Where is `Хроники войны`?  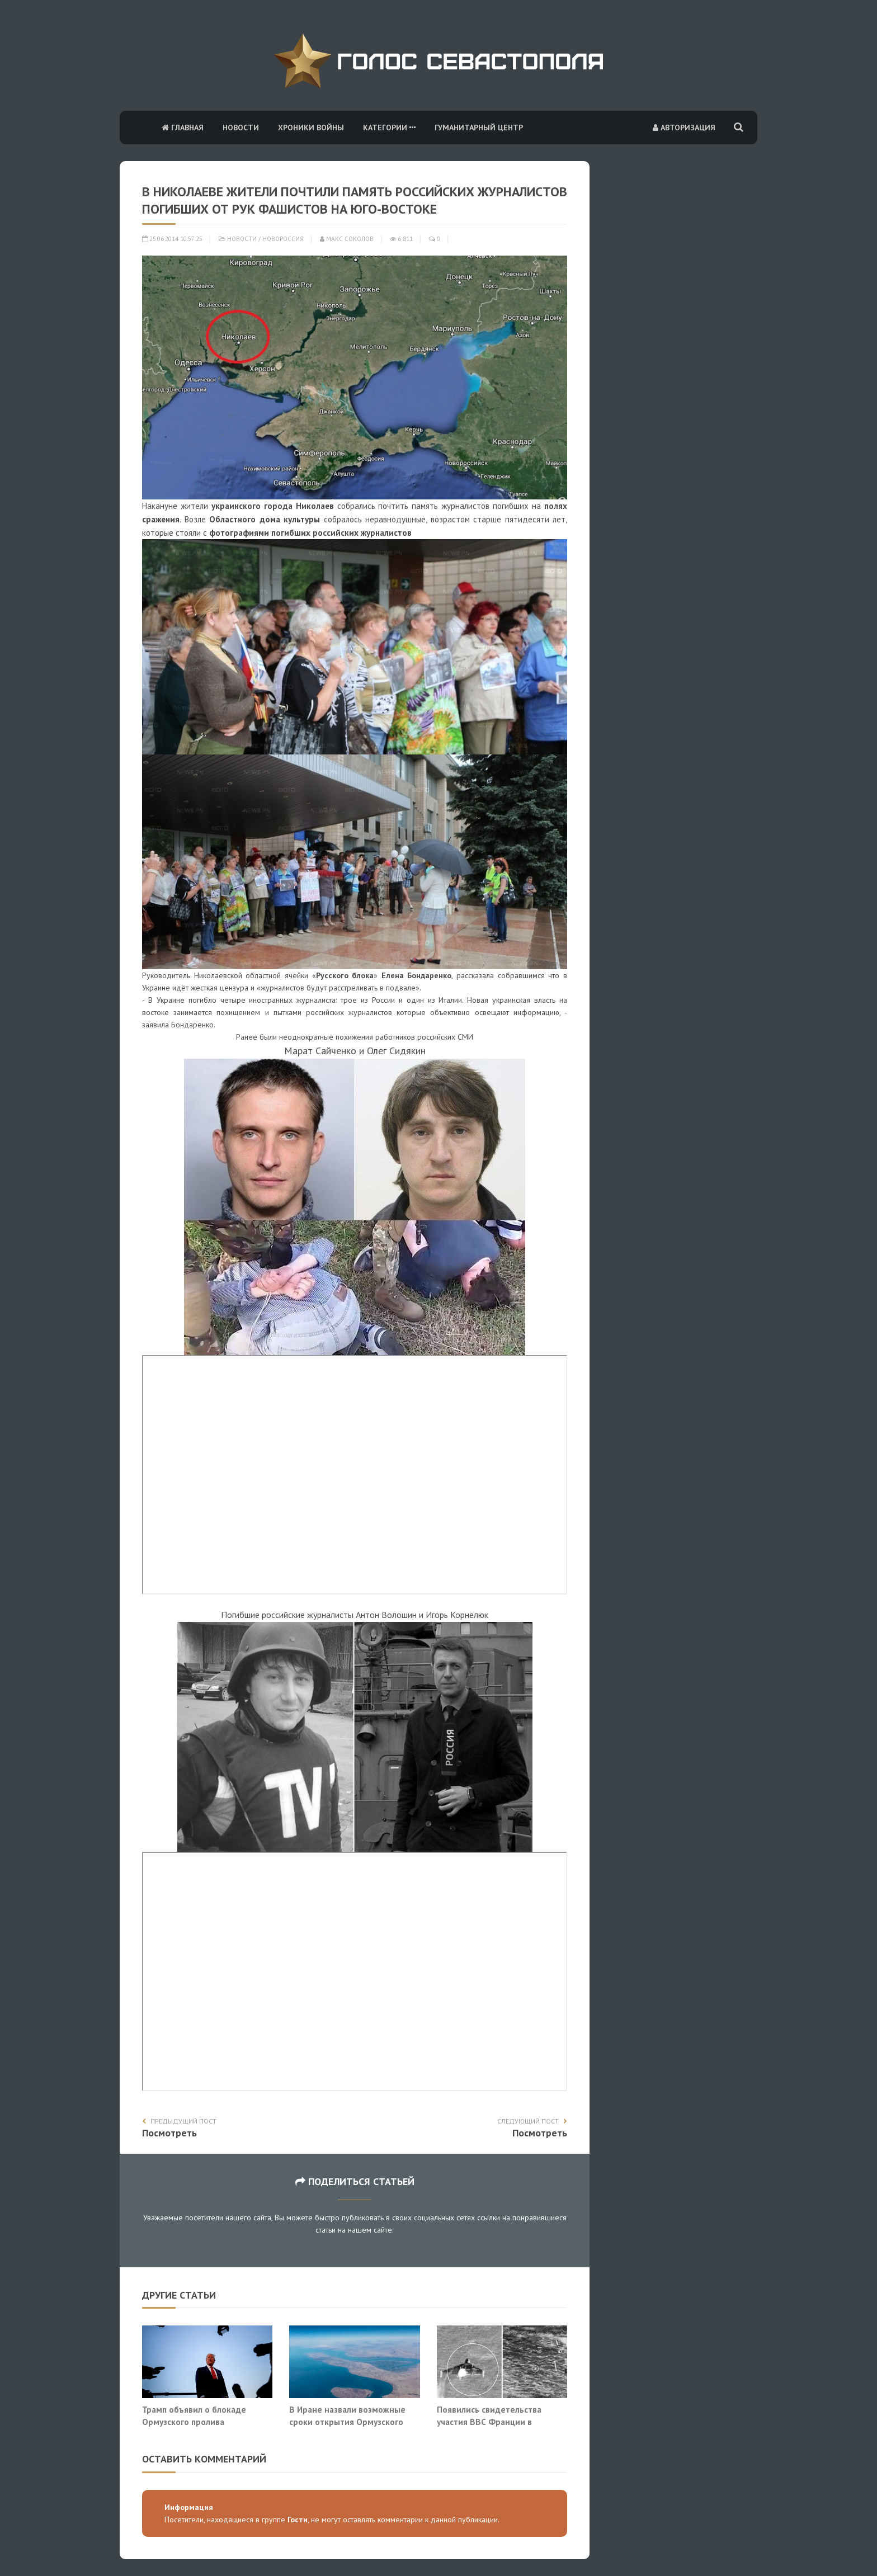
Хроники войны is located at coordinates (311, 127).